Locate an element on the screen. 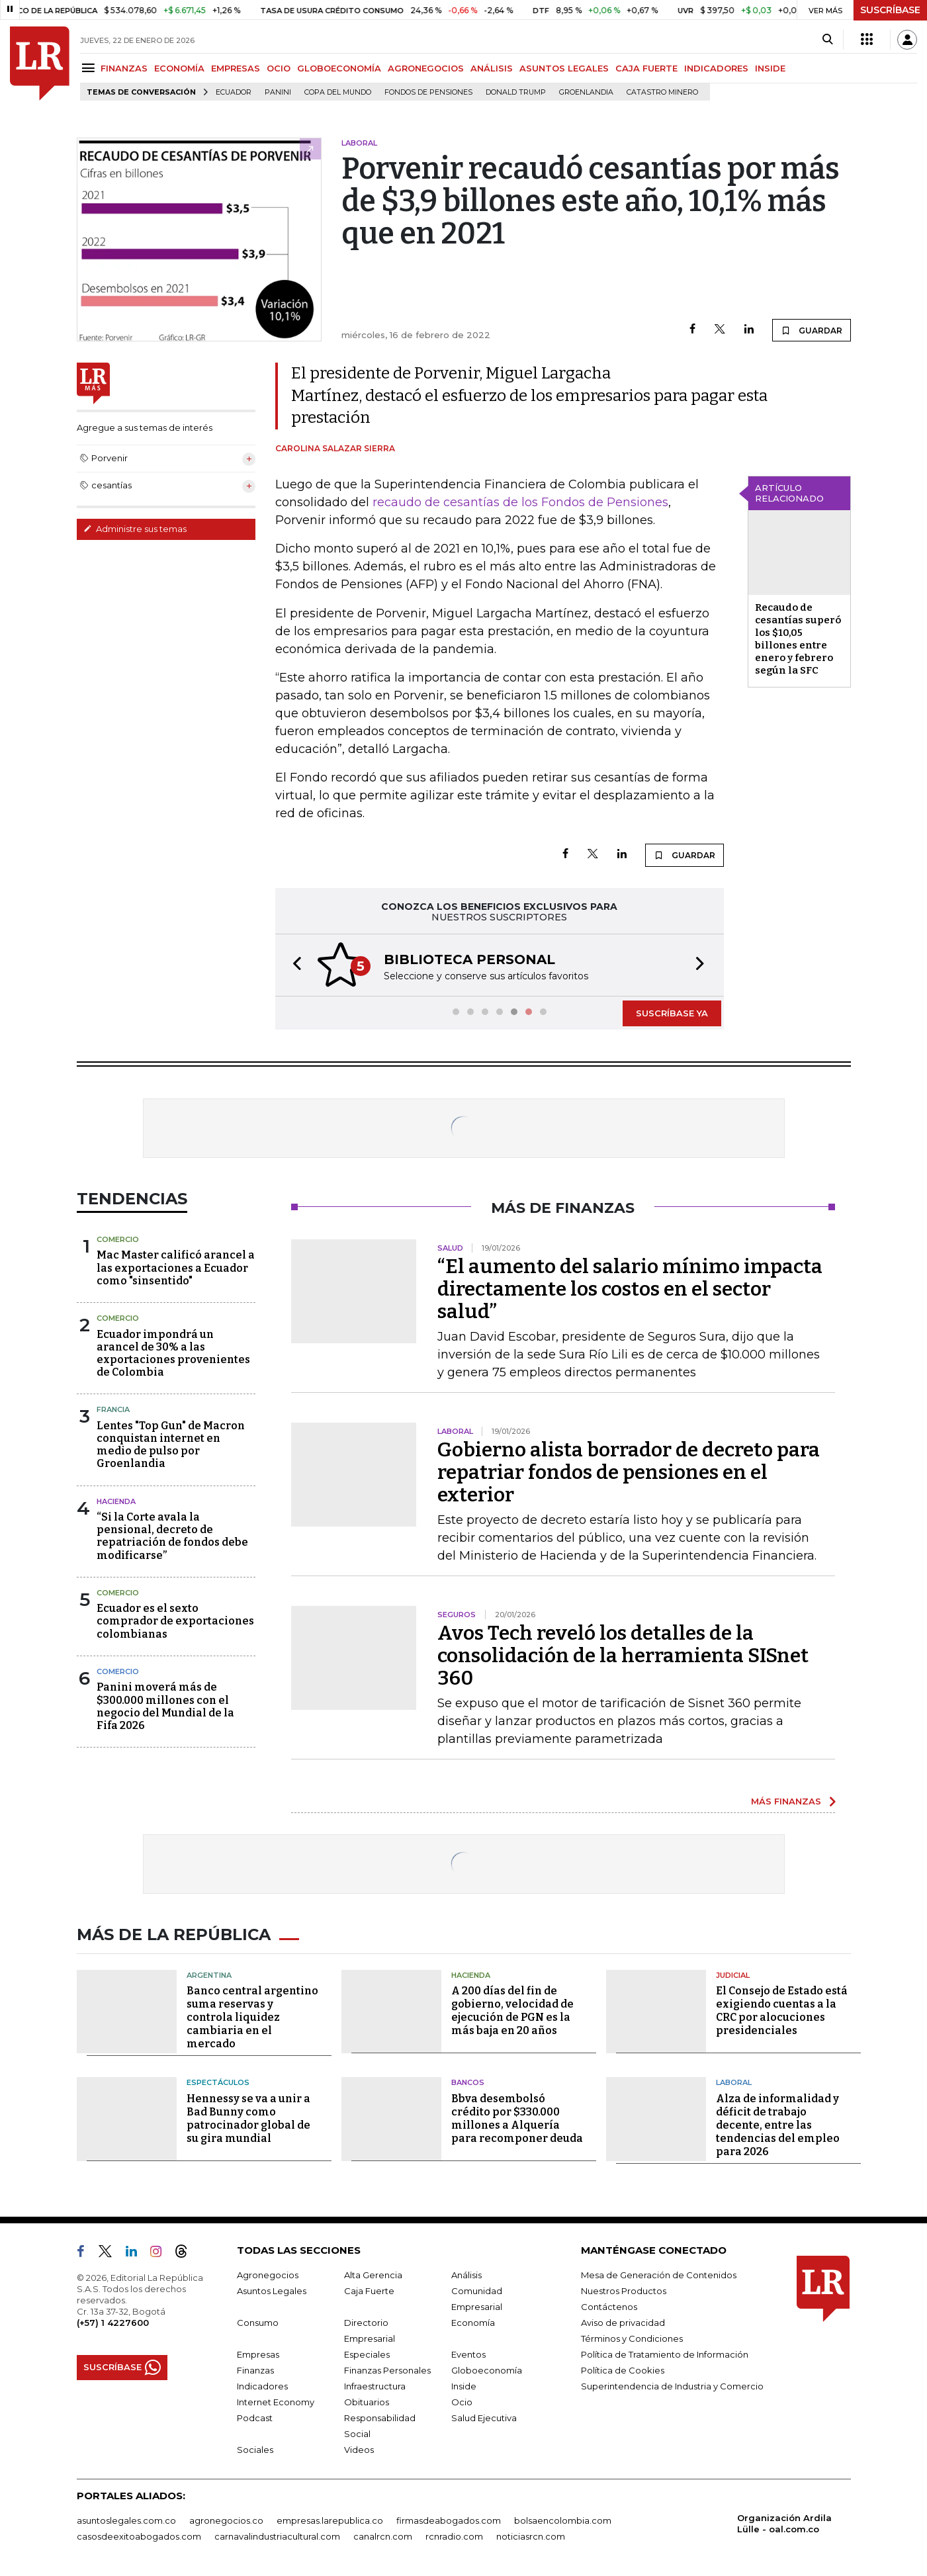 Image resolution: width=927 pixels, height=2576 pixels. Francia is located at coordinates (113, 1409).